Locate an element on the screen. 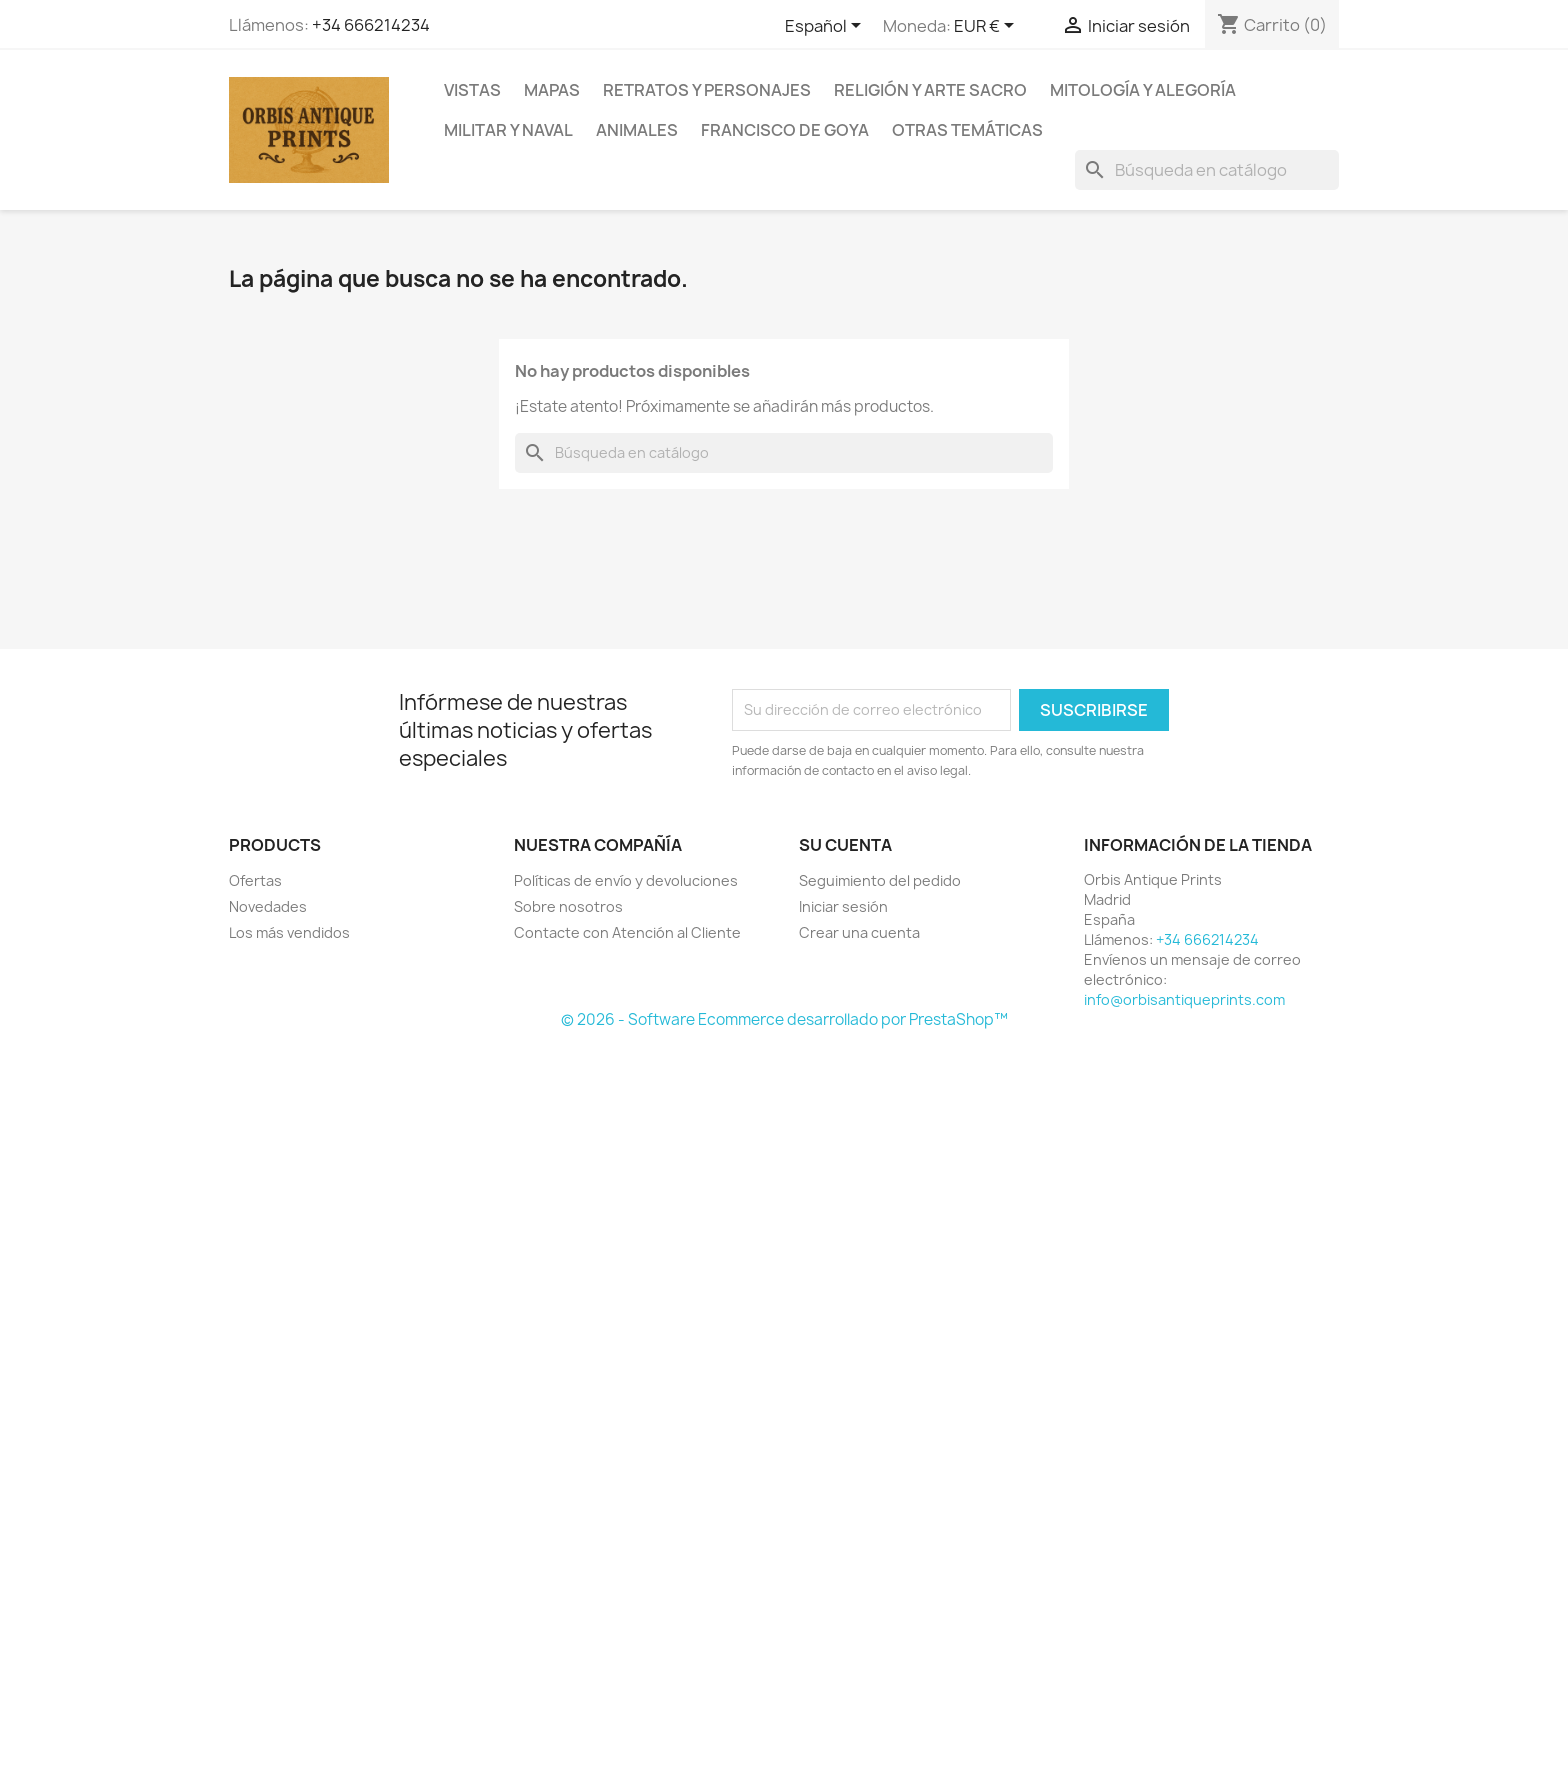  Seguimiento del pedido is located at coordinates (880, 880).